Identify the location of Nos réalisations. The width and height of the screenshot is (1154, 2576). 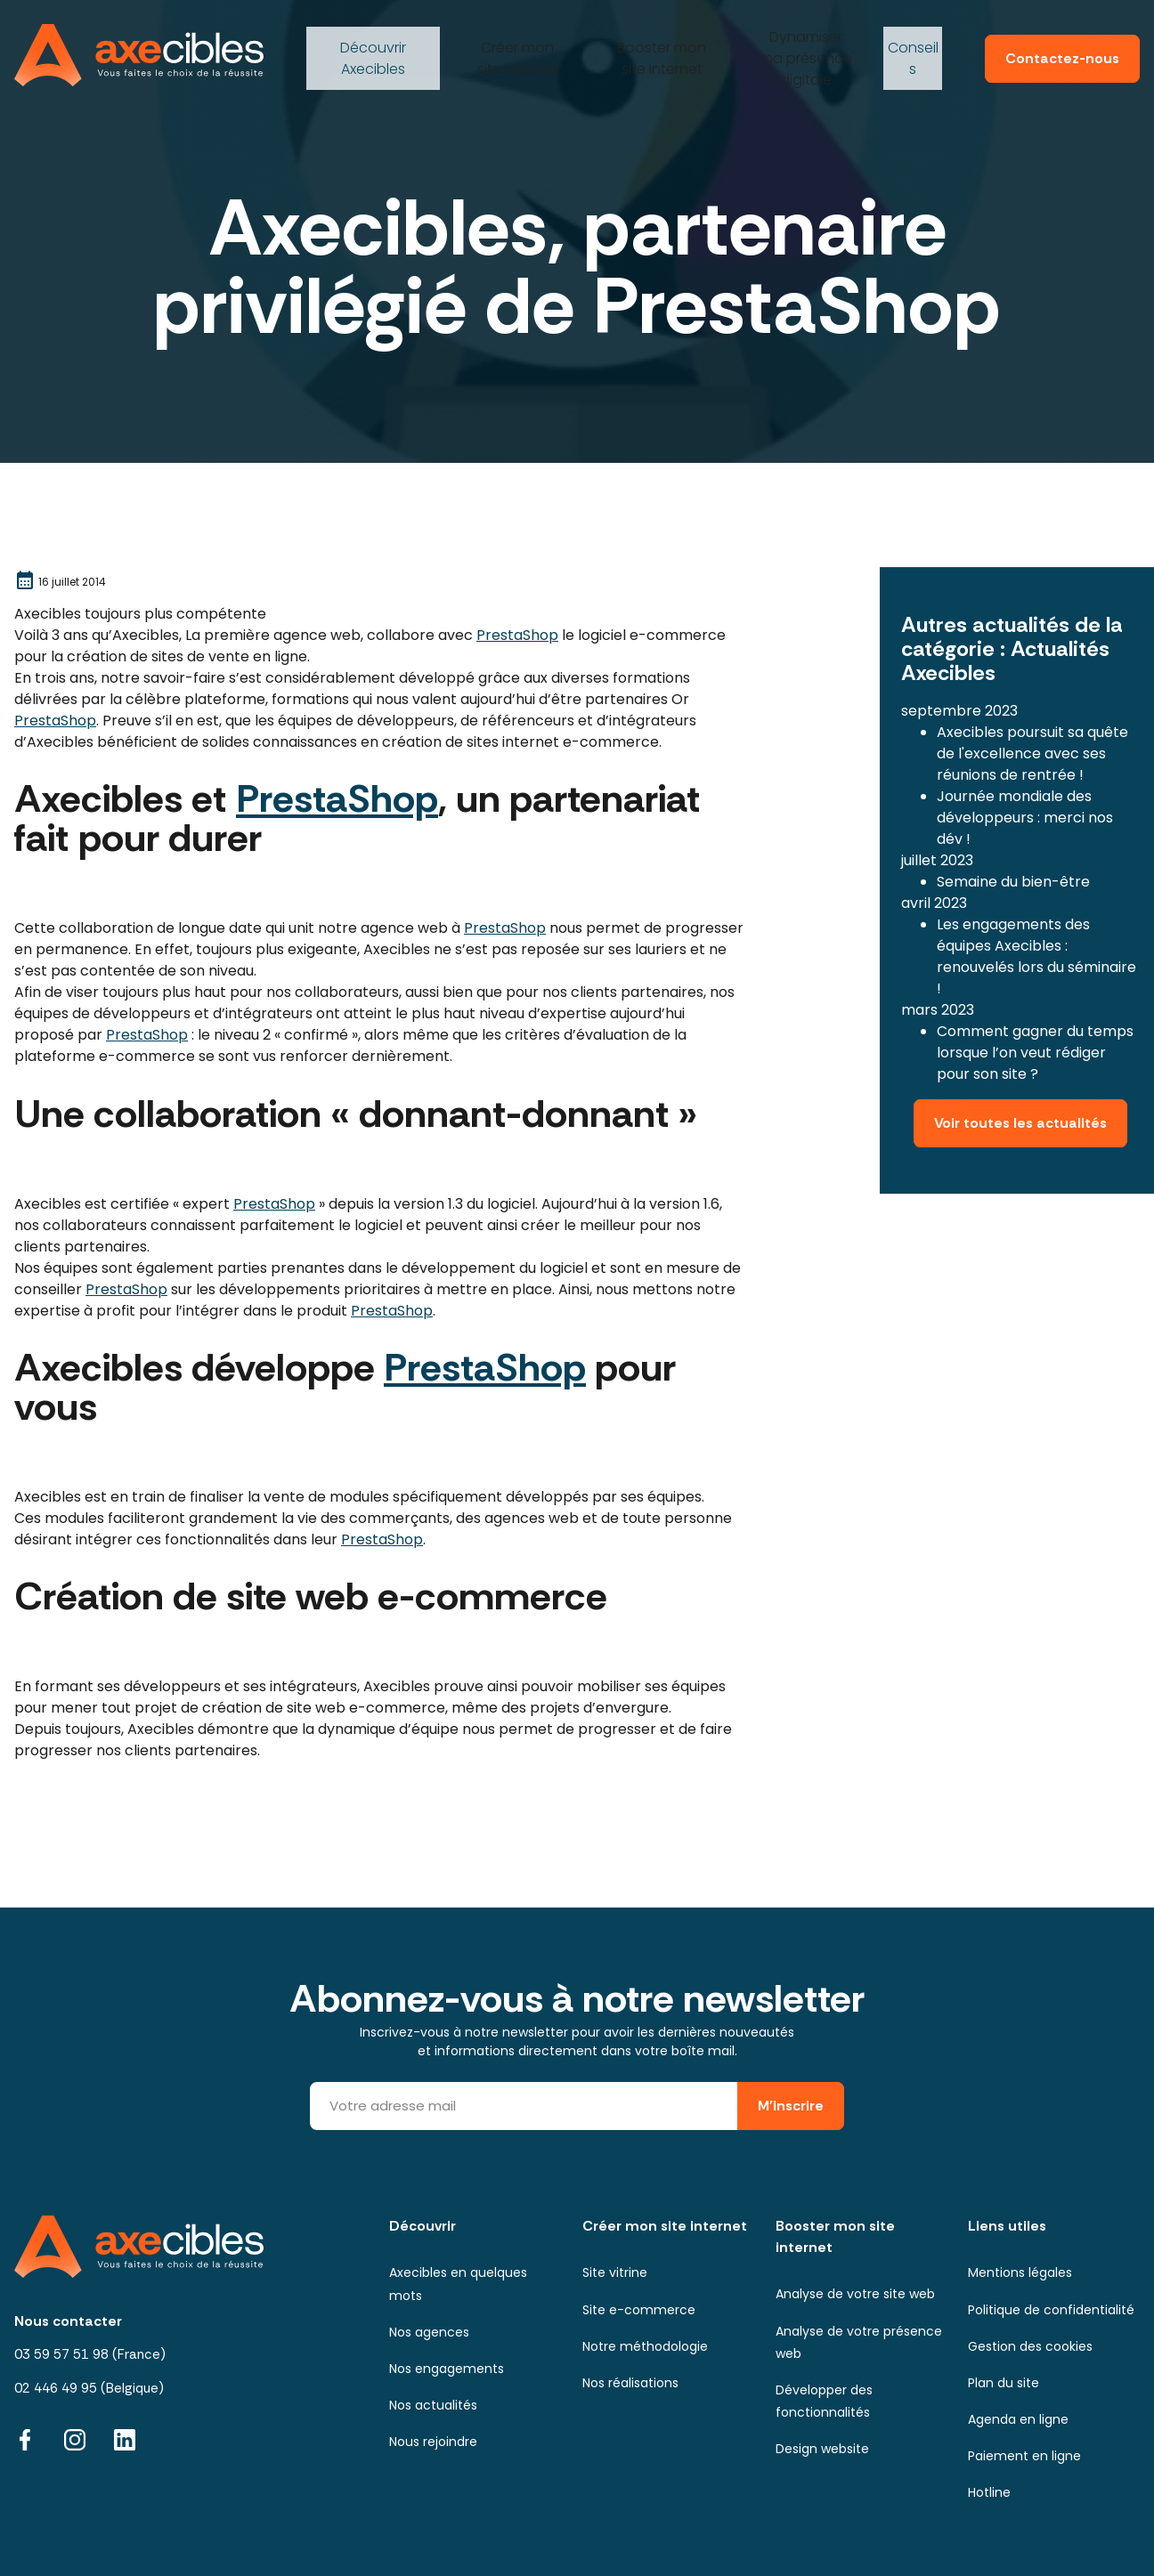
(630, 2383).